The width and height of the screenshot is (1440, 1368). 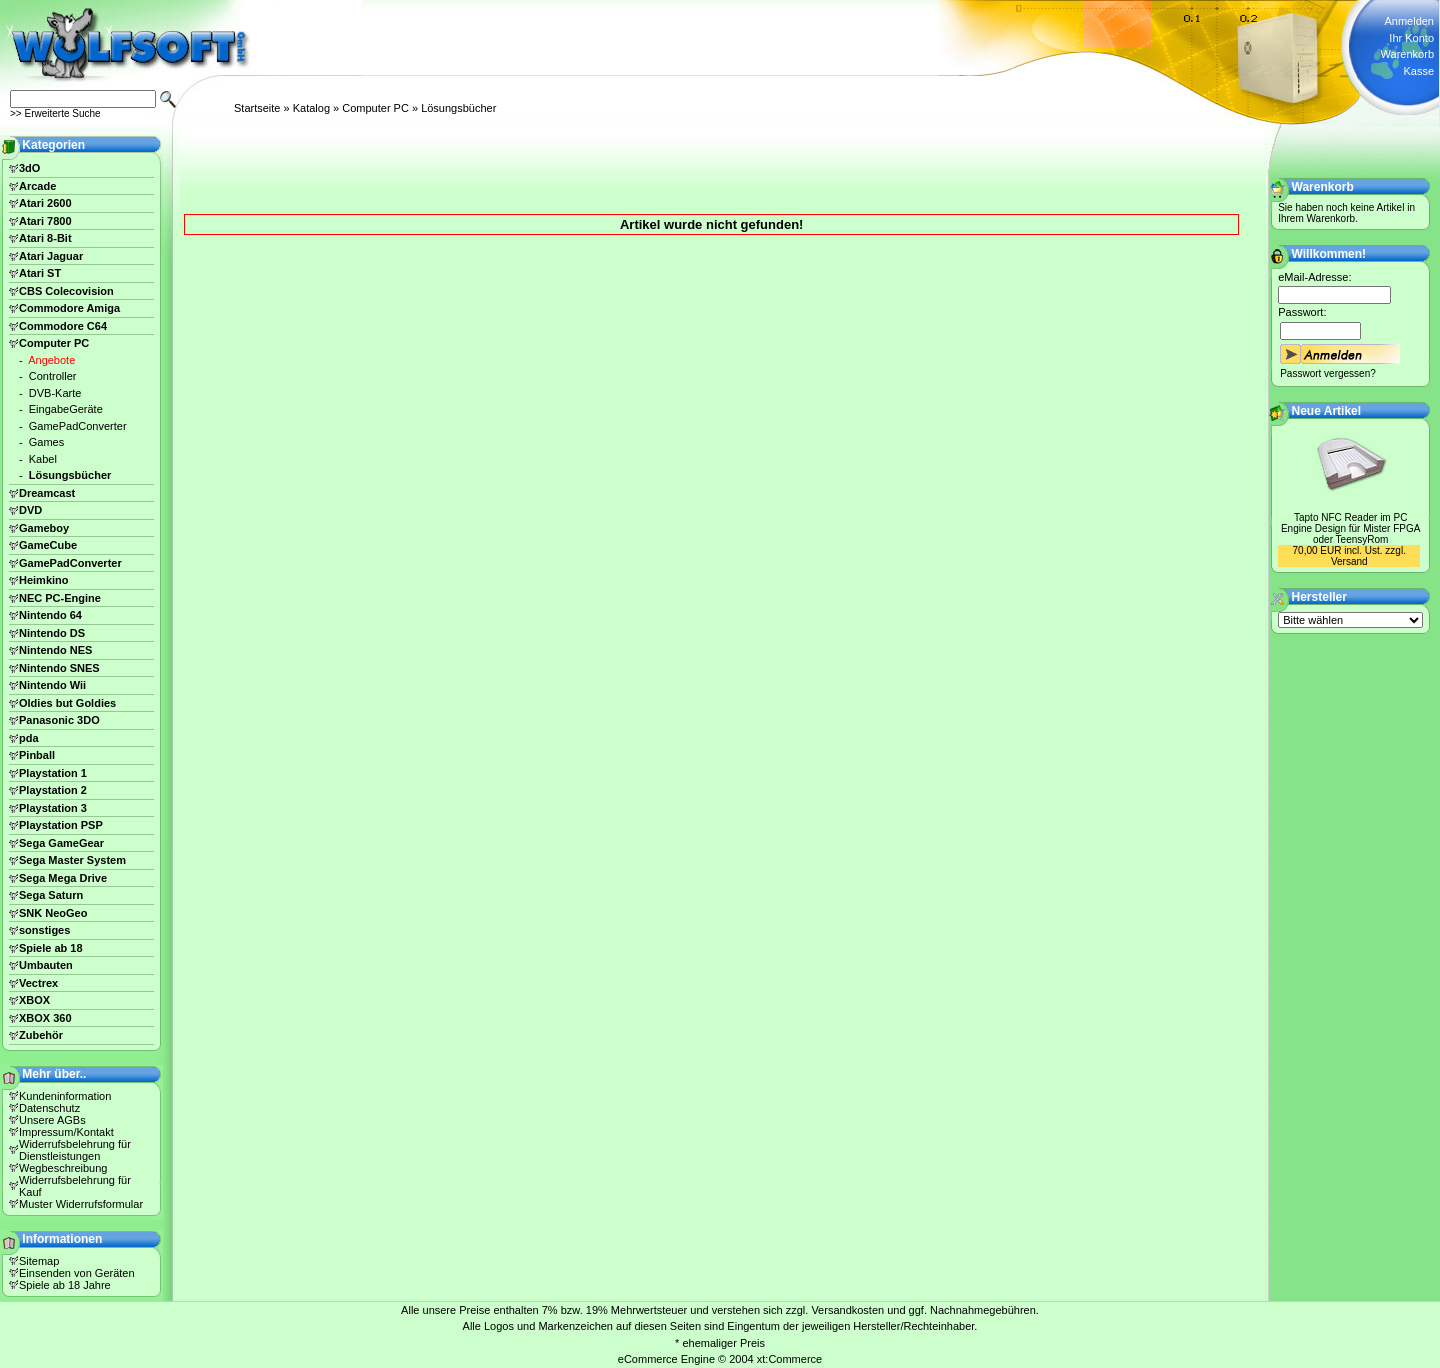 I want to click on Atari 8-Bit, so click(x=45, y=238).